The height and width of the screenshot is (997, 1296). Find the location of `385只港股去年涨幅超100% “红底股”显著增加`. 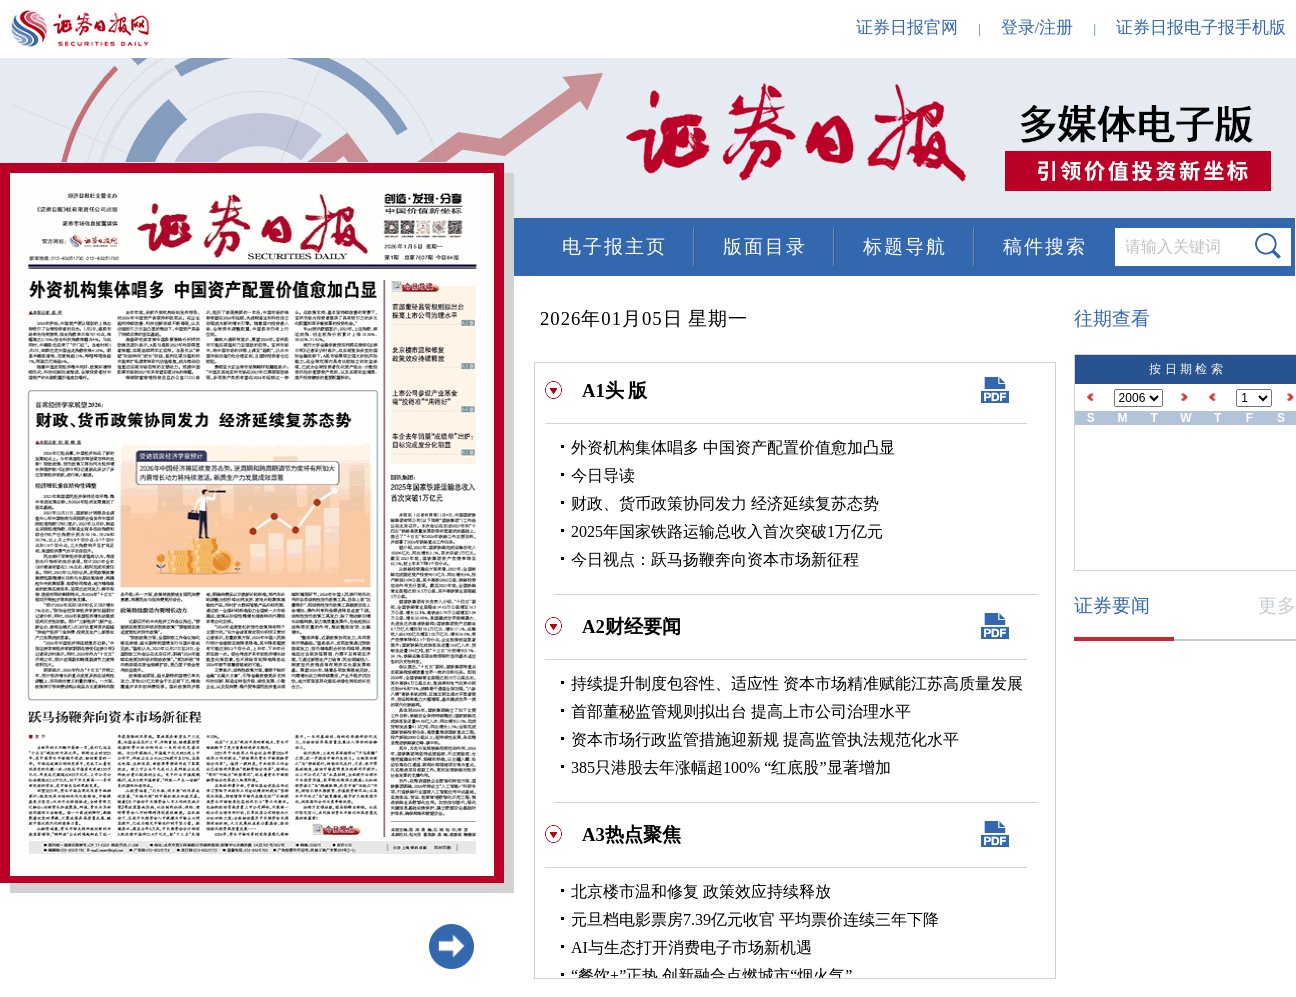

385只港股去年涨幅超100% “红底股”显著增加 is located at coordinates (731, 767).